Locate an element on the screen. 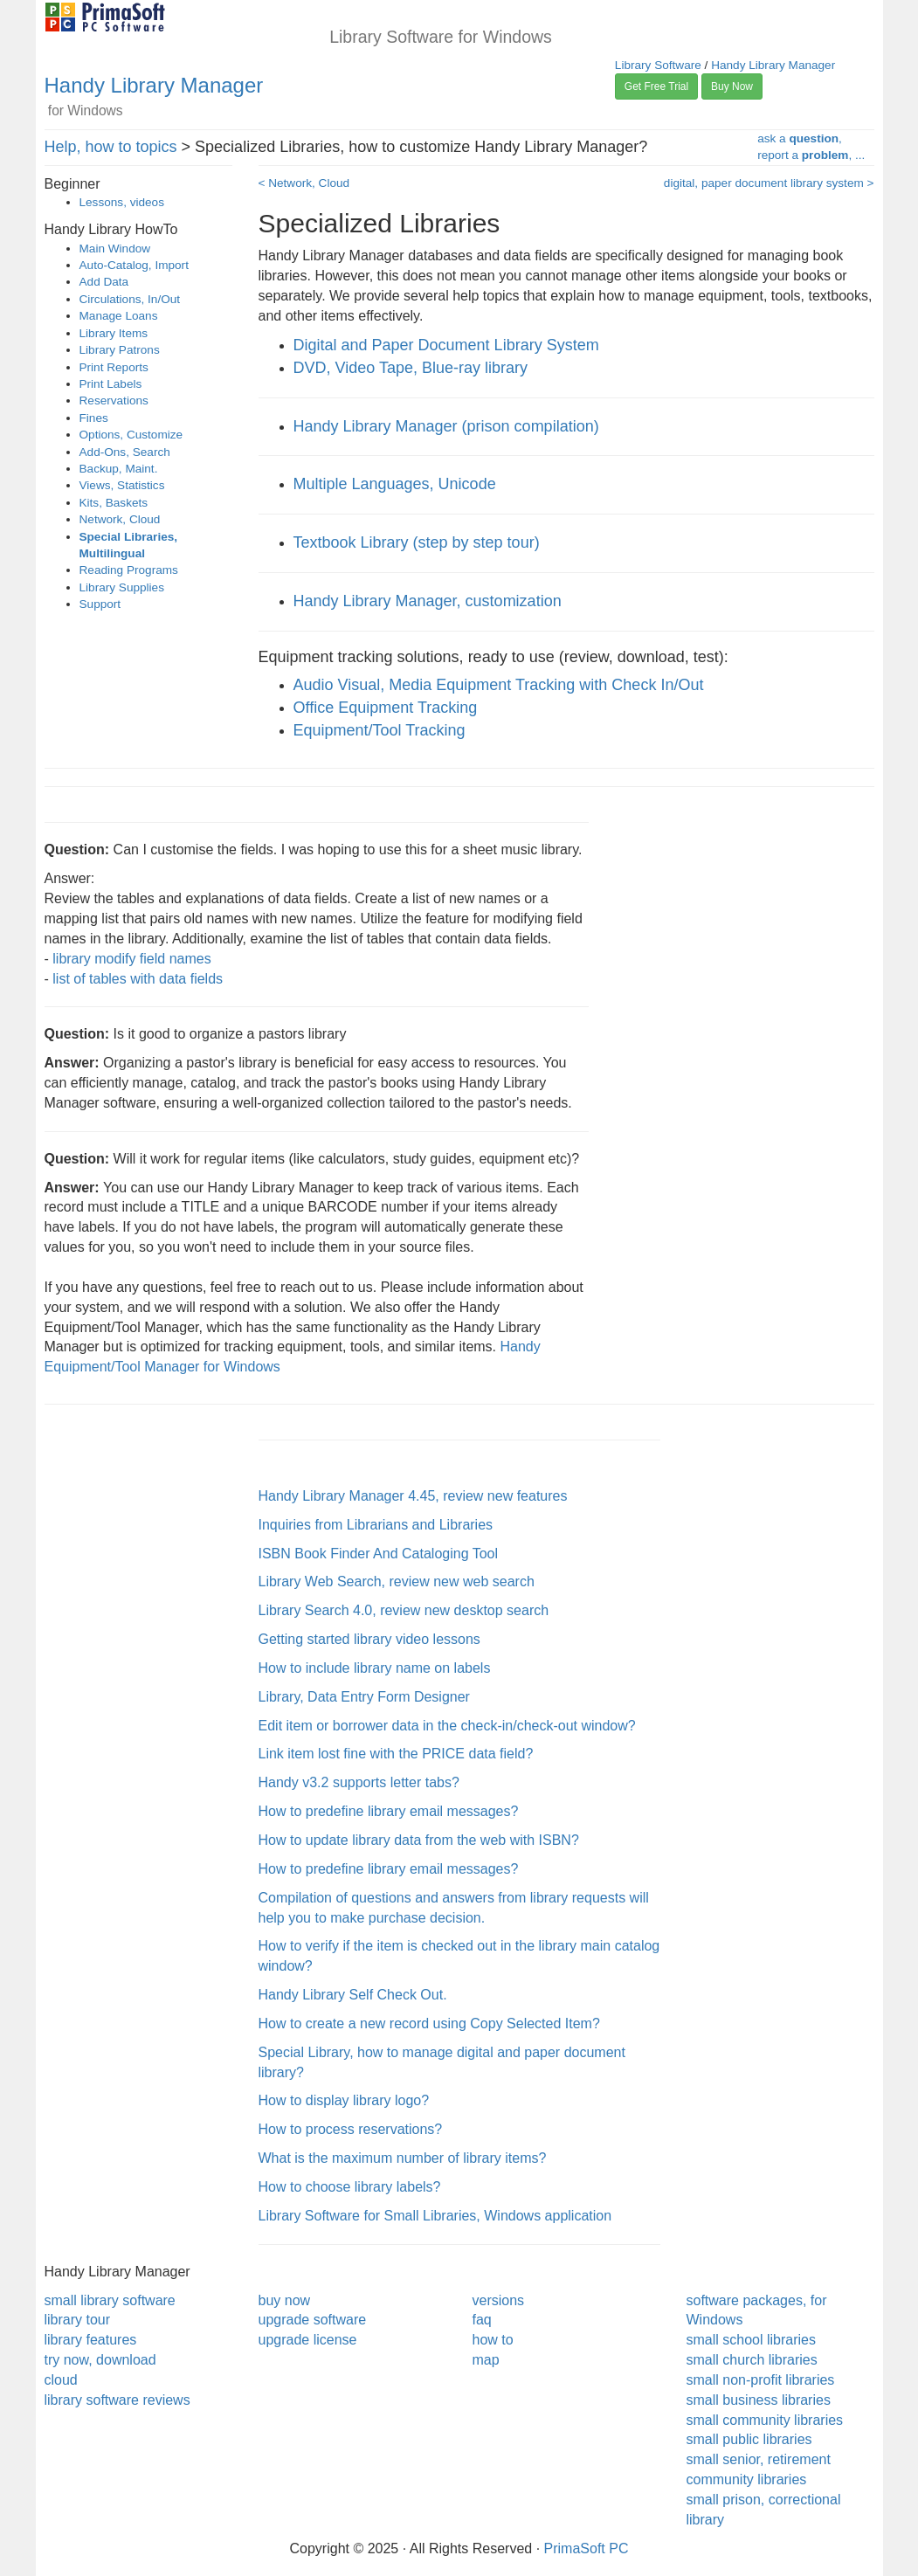  < Network, Cloud is located at coordinates (304, 183).